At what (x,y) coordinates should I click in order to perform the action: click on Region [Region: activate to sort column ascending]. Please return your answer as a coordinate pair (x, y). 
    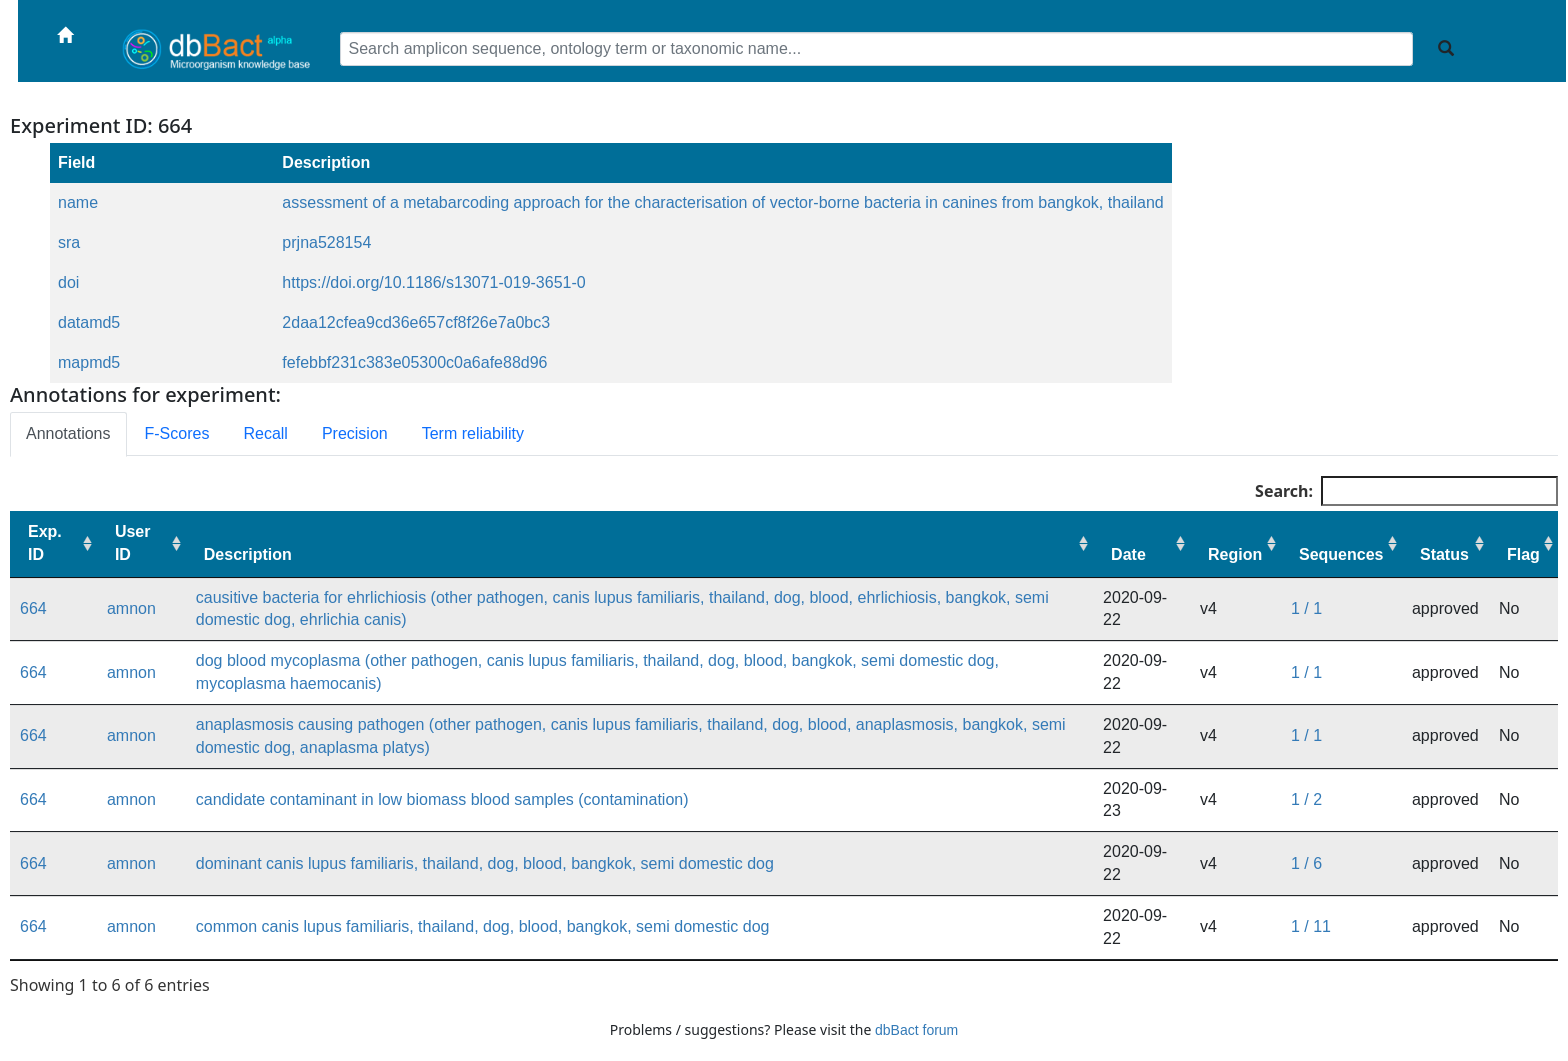
    Looking at the image, I should click on (1235, 554).